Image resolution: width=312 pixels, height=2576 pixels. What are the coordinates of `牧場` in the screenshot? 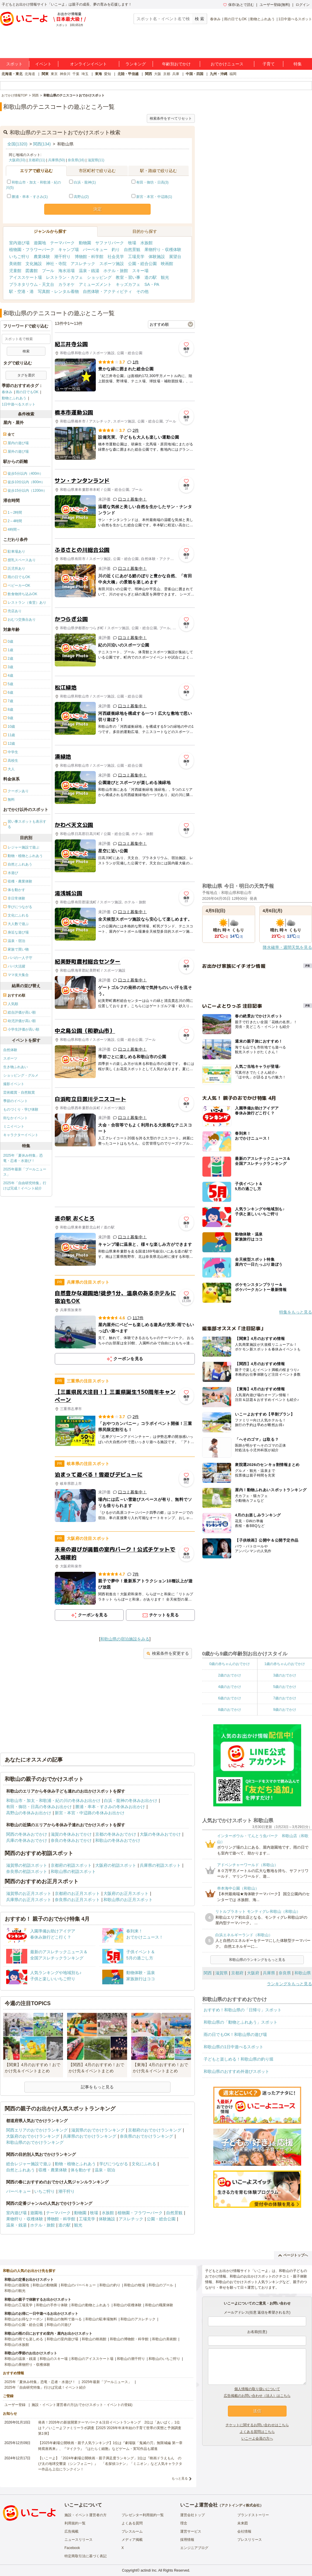 It's located at (132, 242).